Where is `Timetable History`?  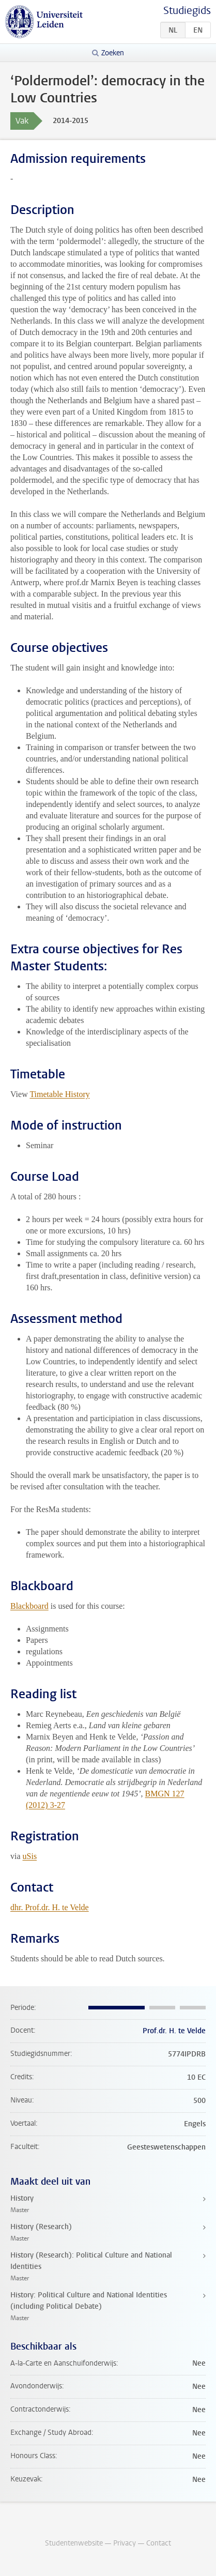
Timetable History is located at coordinates (59, 1094).